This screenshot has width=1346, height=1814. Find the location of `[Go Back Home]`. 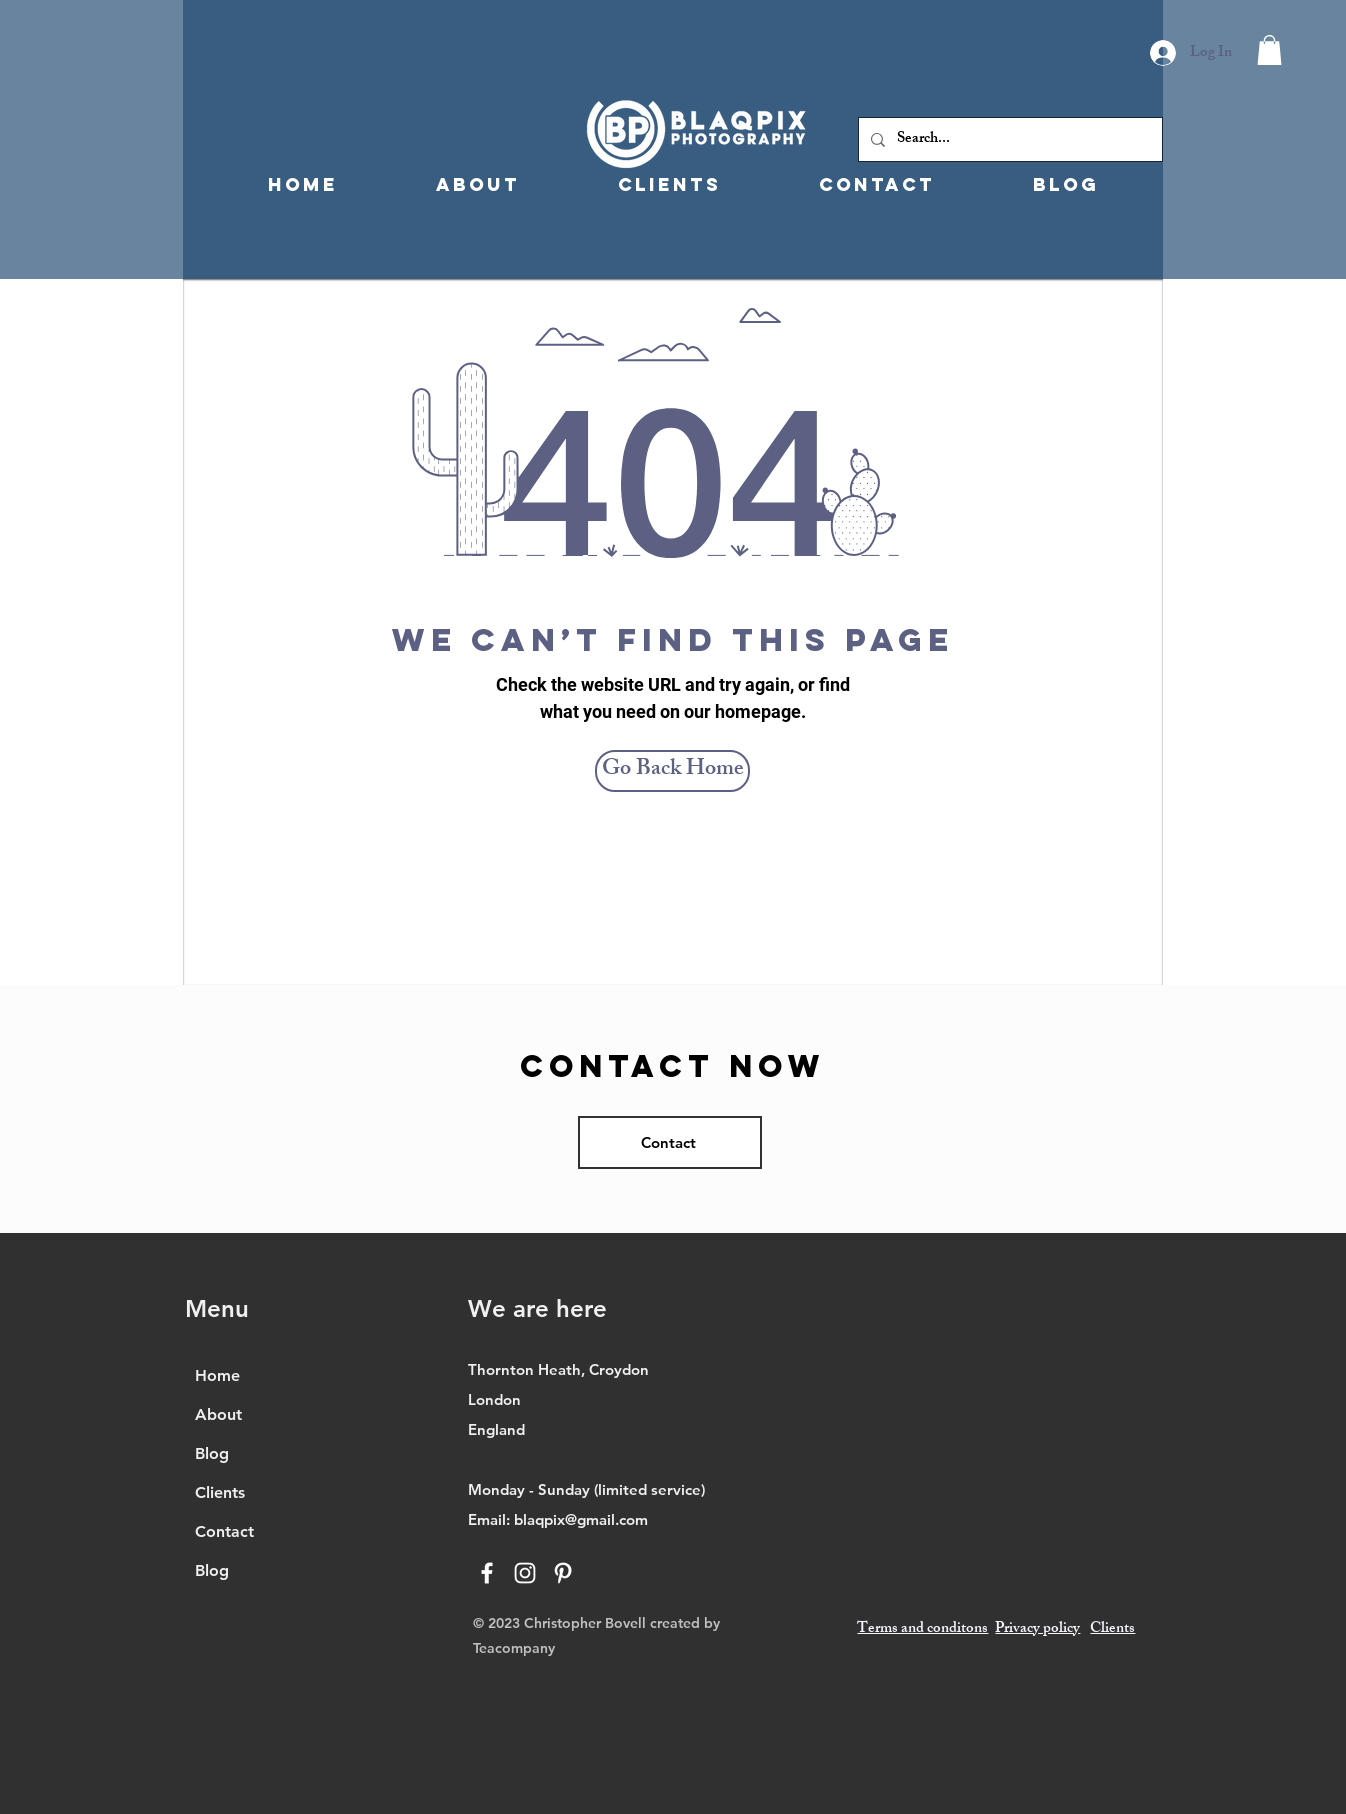

[Go Back Home] is located at coordinates (672, 771).